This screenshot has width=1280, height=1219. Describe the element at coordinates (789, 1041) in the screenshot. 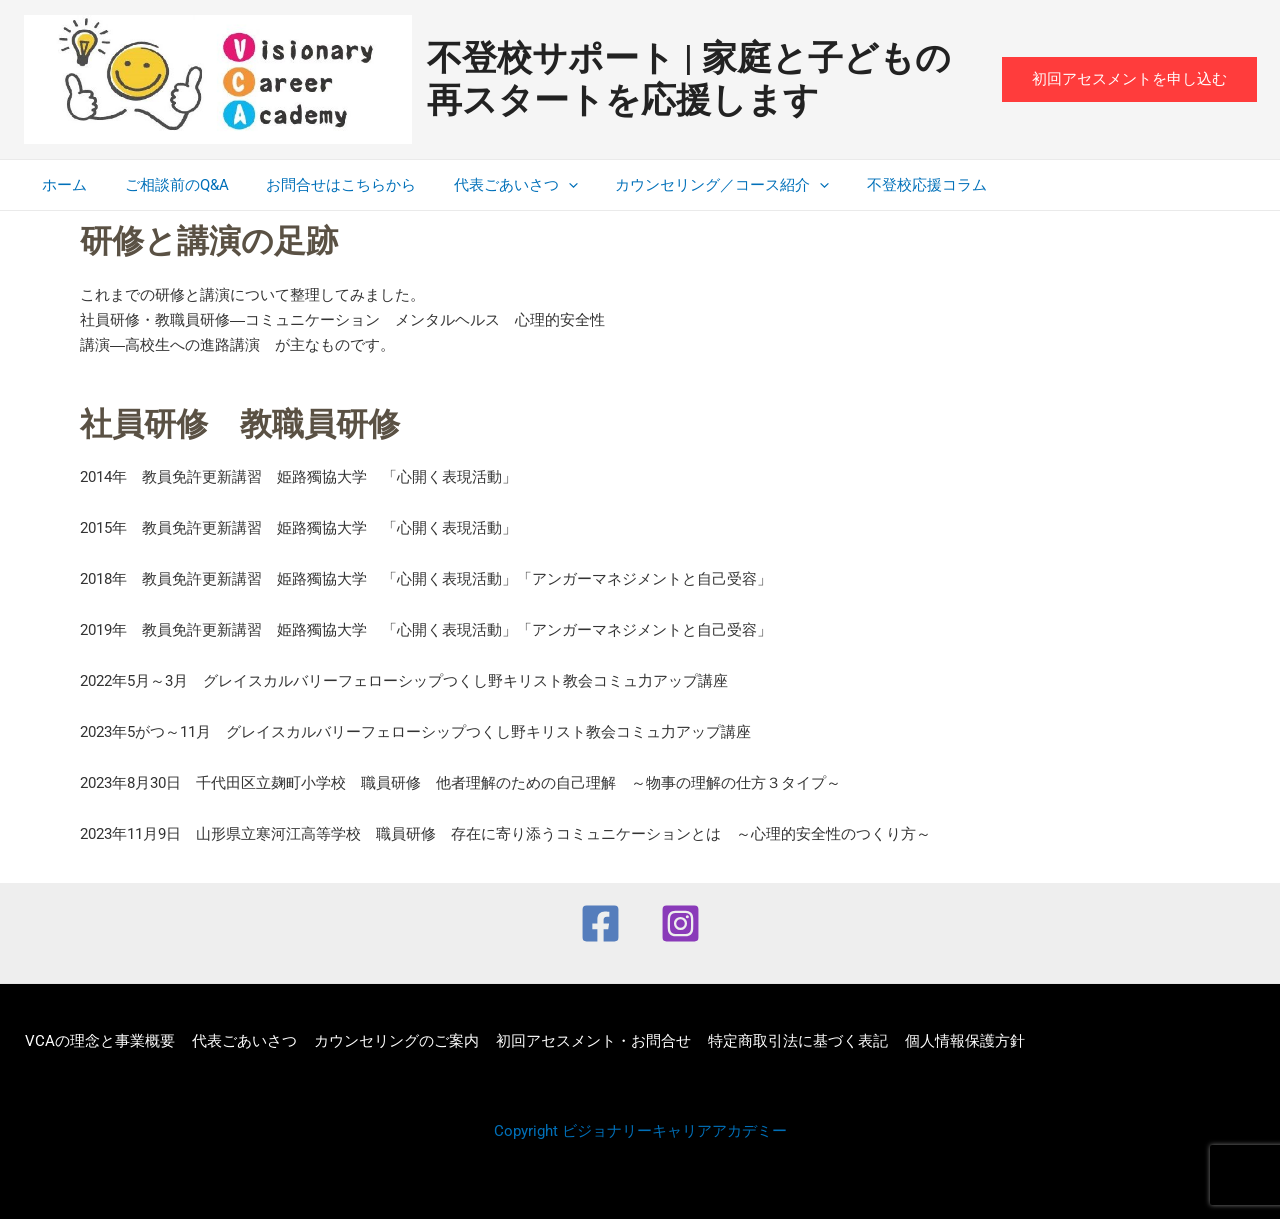

I see `特定商取引法に基づく表記` at that location.